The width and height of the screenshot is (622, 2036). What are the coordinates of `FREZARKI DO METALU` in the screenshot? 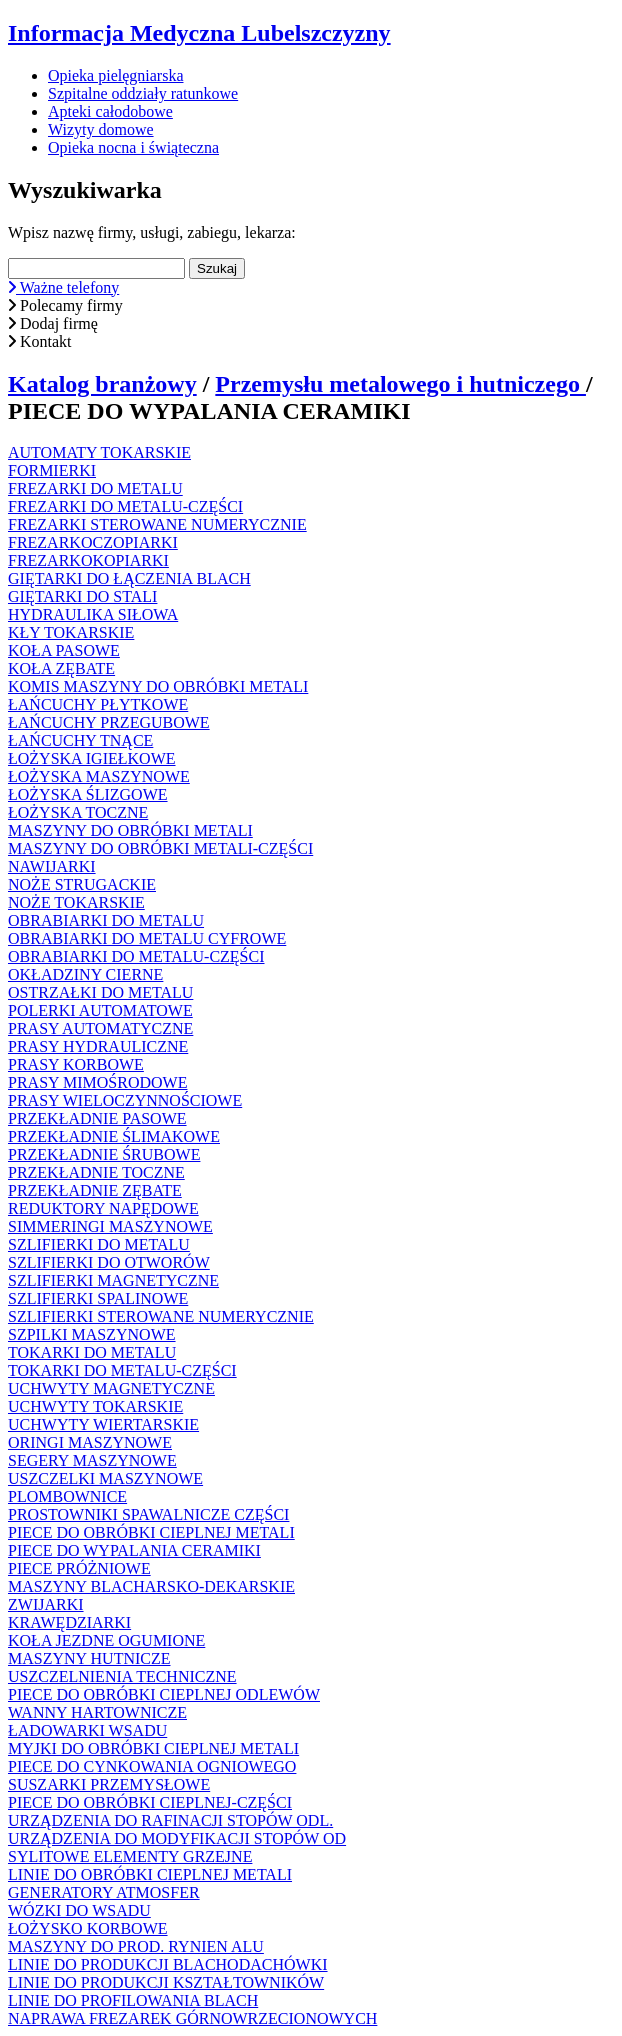 It's located at (95, 488).